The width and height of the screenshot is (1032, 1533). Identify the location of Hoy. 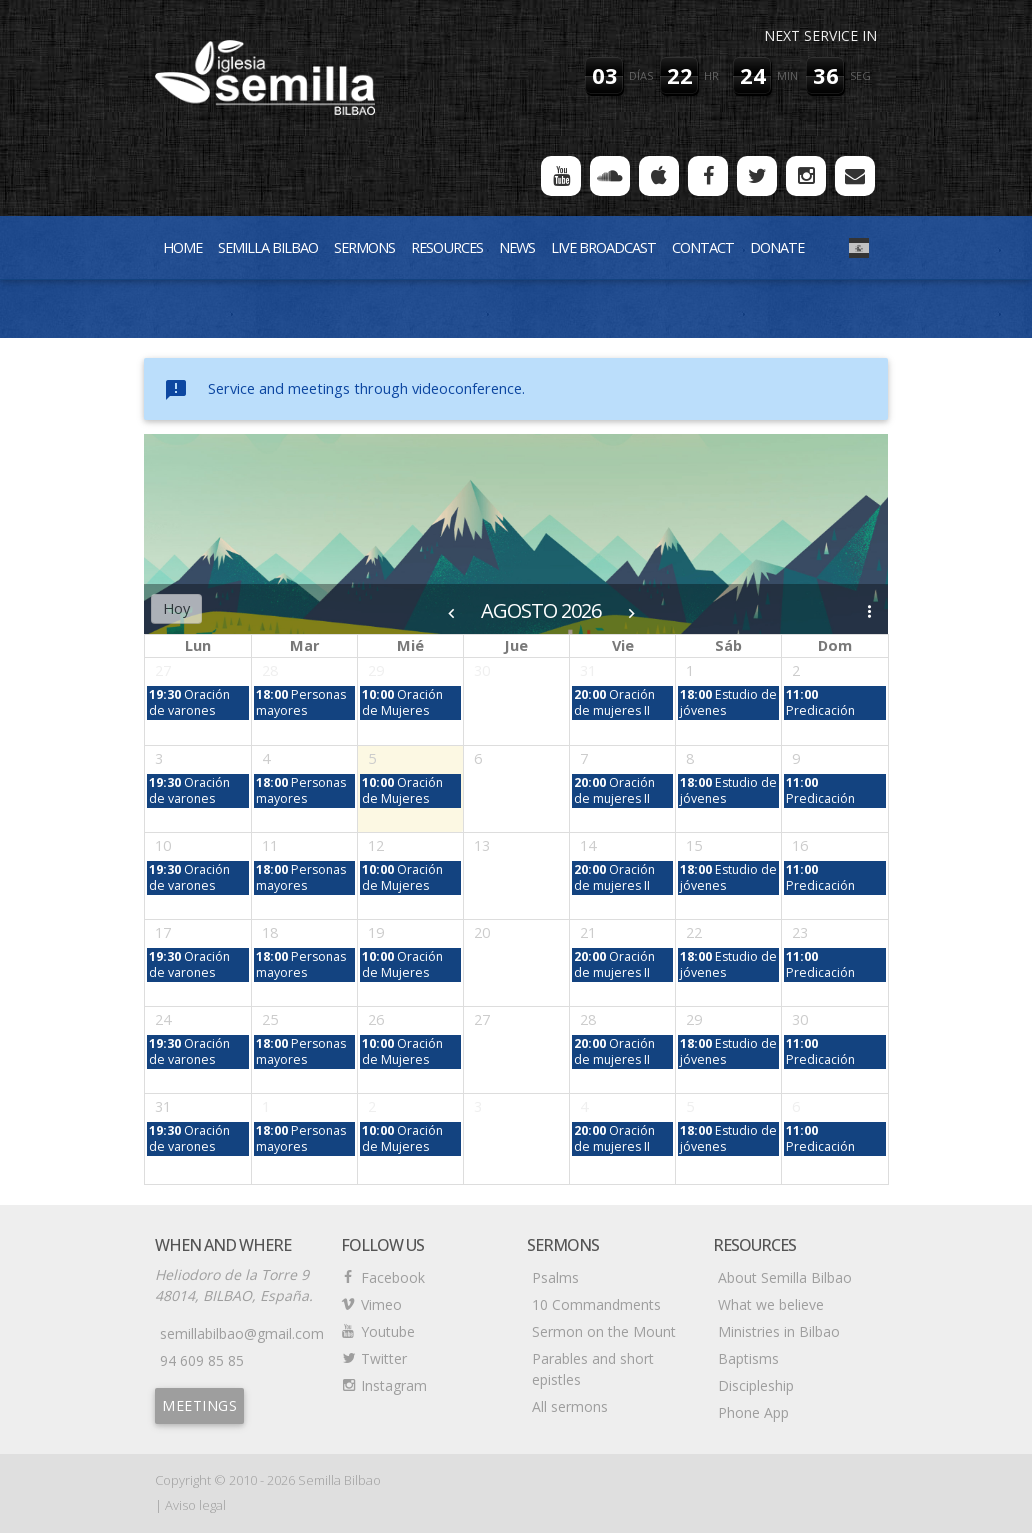
(176, 608).